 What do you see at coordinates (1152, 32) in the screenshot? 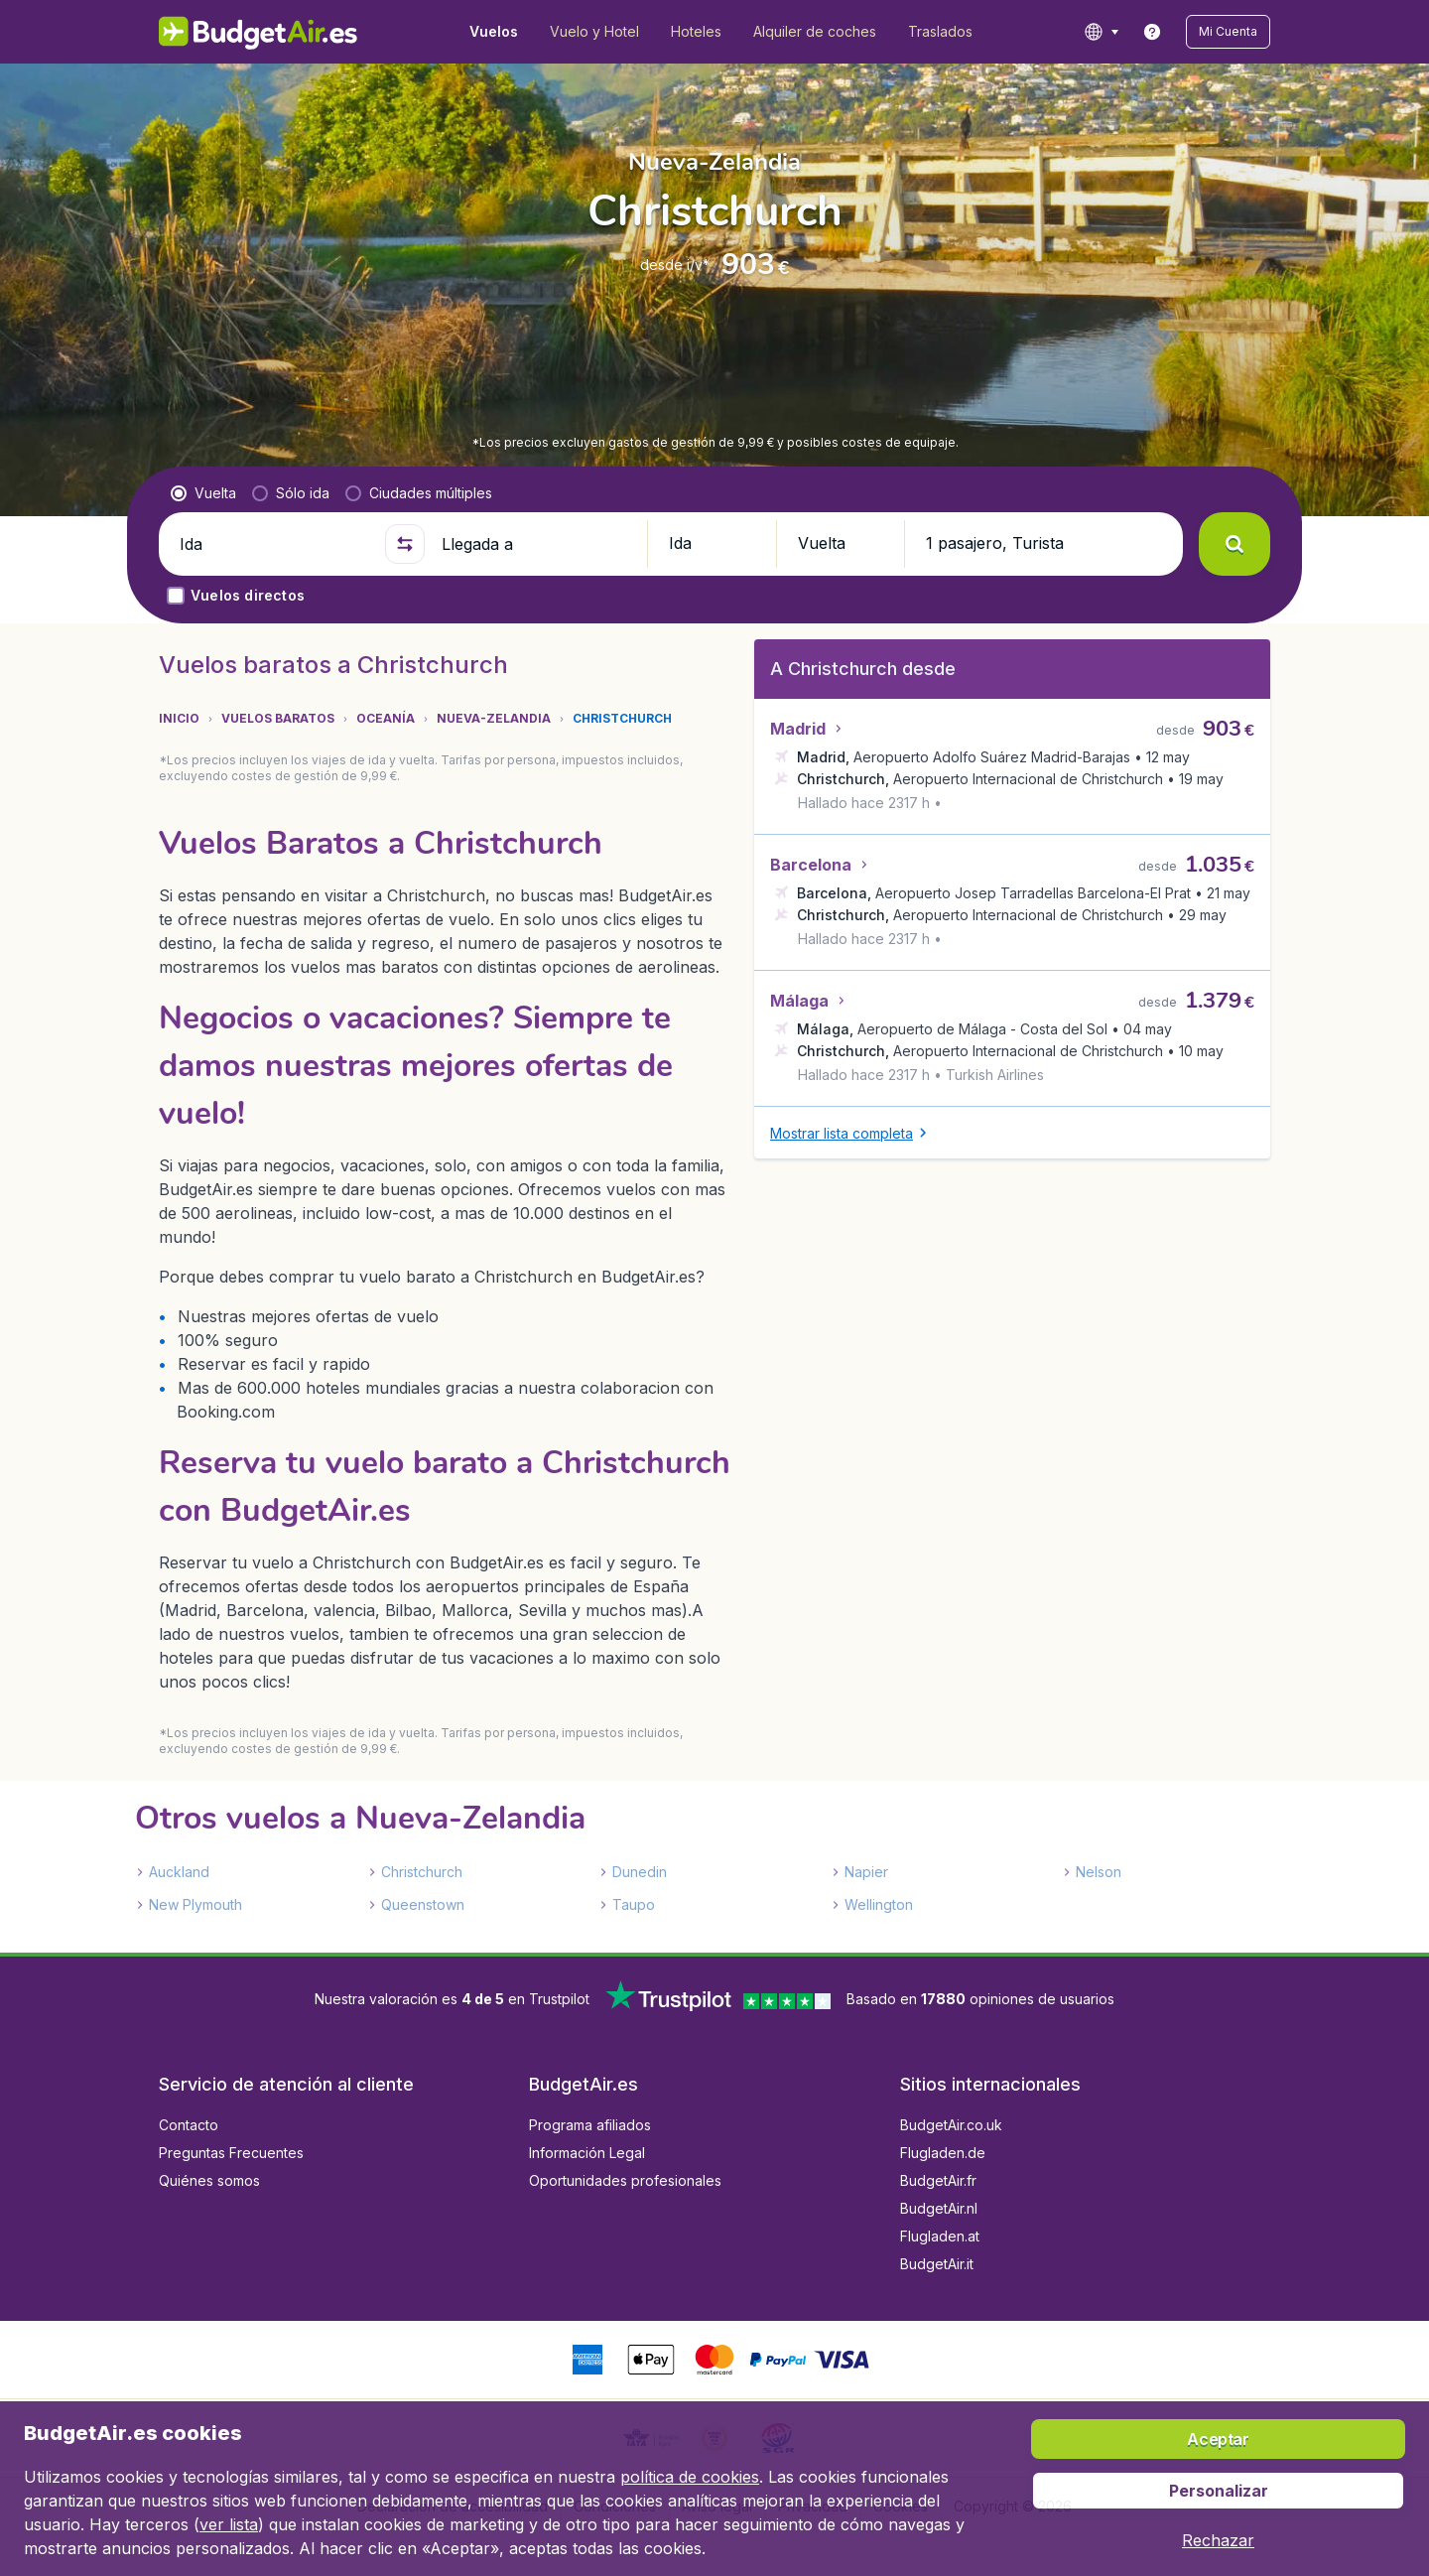
I see `[link]` at bounding box center [1152, 32].